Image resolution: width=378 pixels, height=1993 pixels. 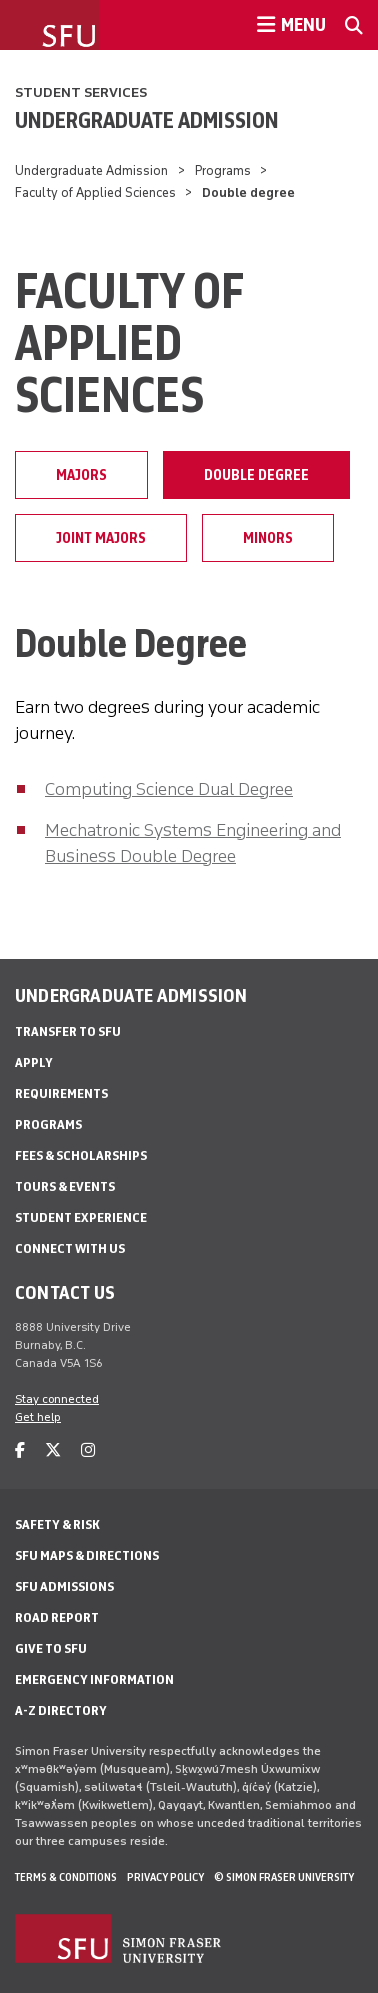 What do you see at coordinates (284, 1877) in the screenshot?
I see `© Simon Fraser University` at bounding box center [284, 1877].